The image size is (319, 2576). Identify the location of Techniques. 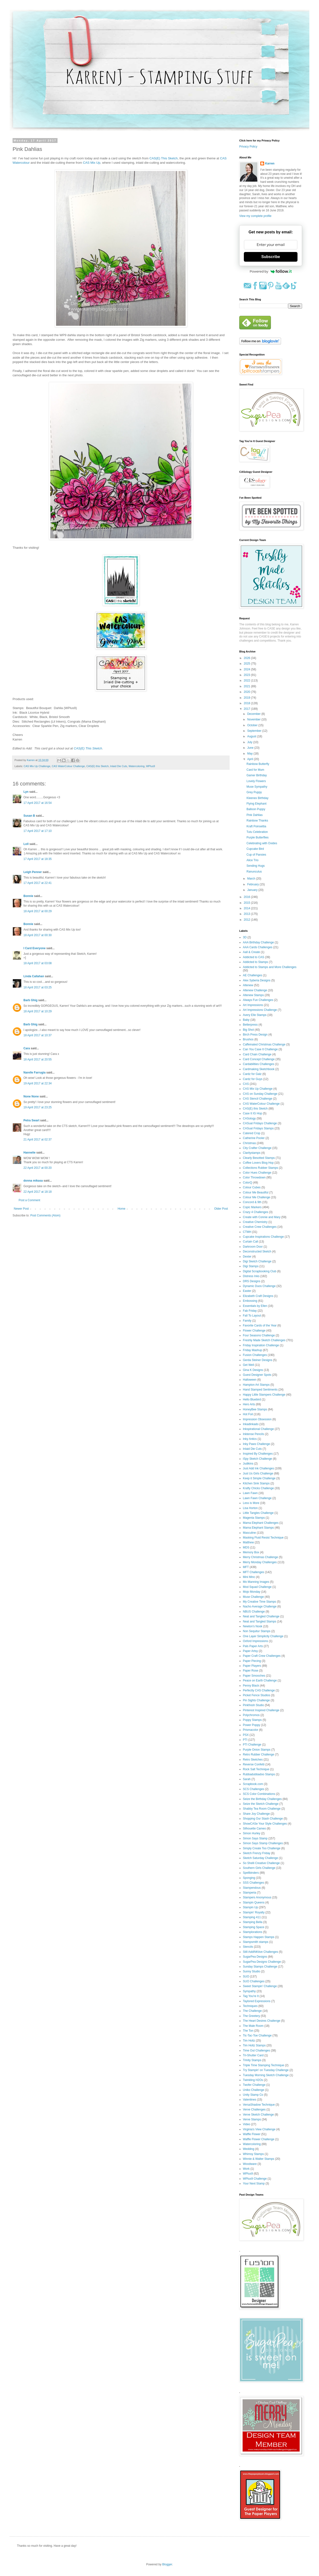
(250, 2006).